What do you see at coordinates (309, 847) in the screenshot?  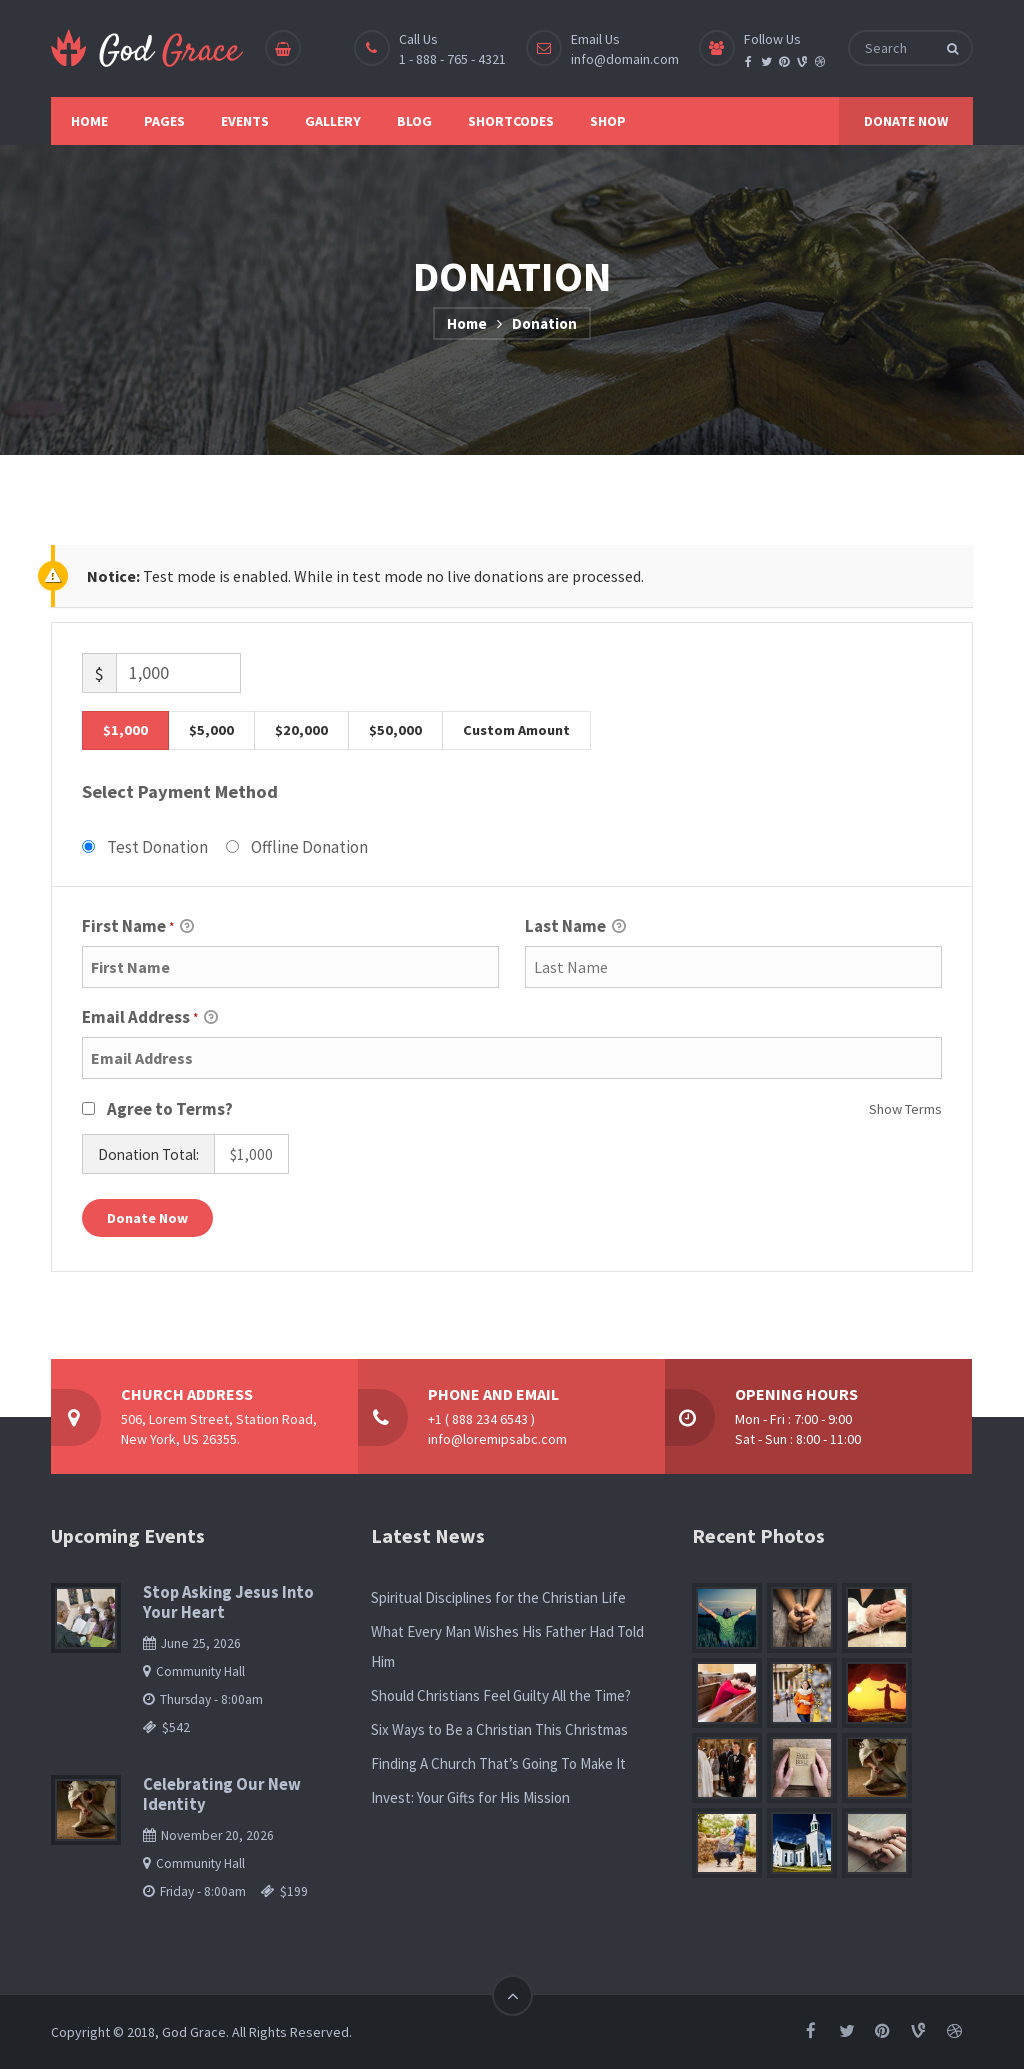 I see `Offline Donation` at bounding box center [309, 847].